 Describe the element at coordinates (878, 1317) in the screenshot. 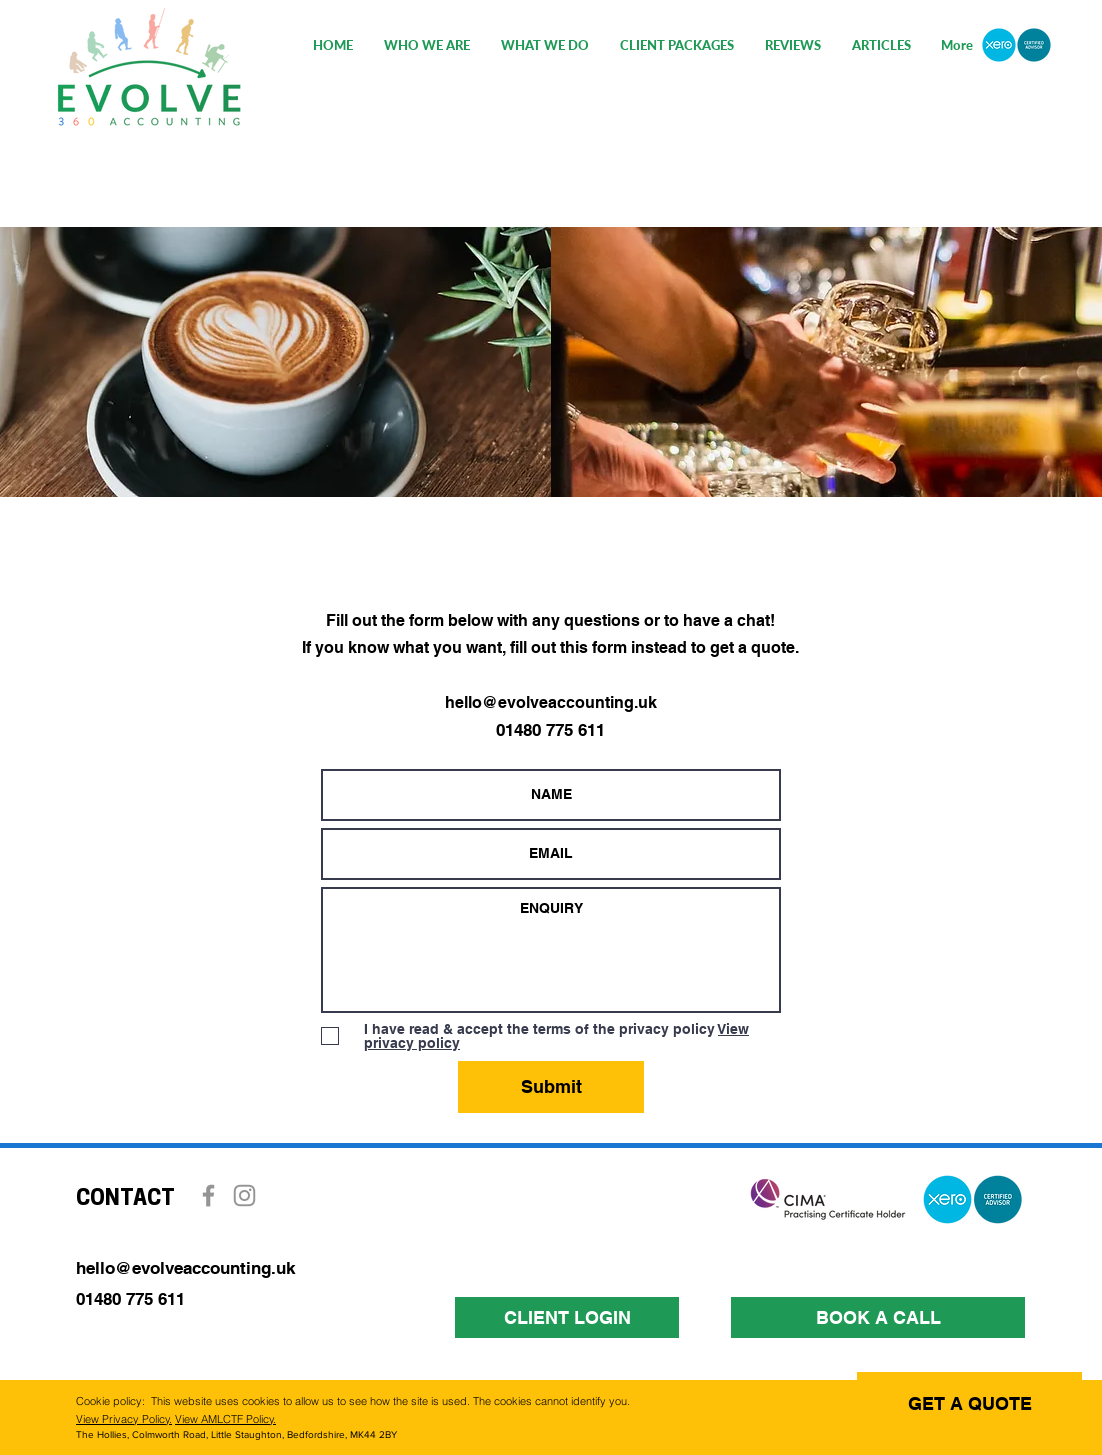

I see `[BOOK A CALL]` at that location.